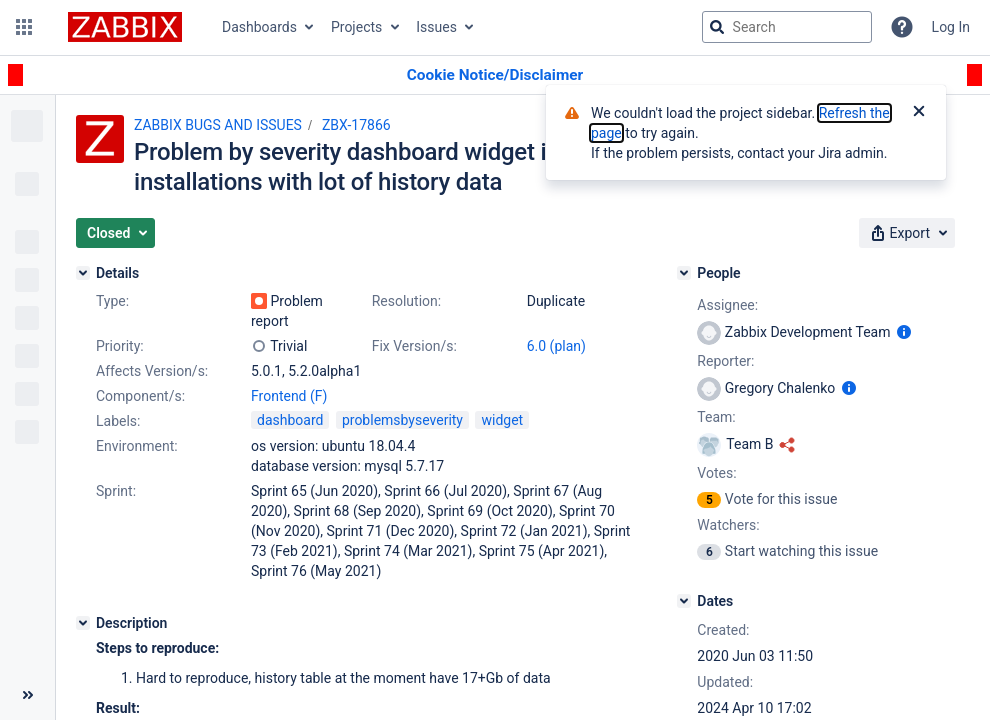  What do you see at coordinates (919, 113) in the screenshot?
I see `[Close]` at bounding box center [919, 113].